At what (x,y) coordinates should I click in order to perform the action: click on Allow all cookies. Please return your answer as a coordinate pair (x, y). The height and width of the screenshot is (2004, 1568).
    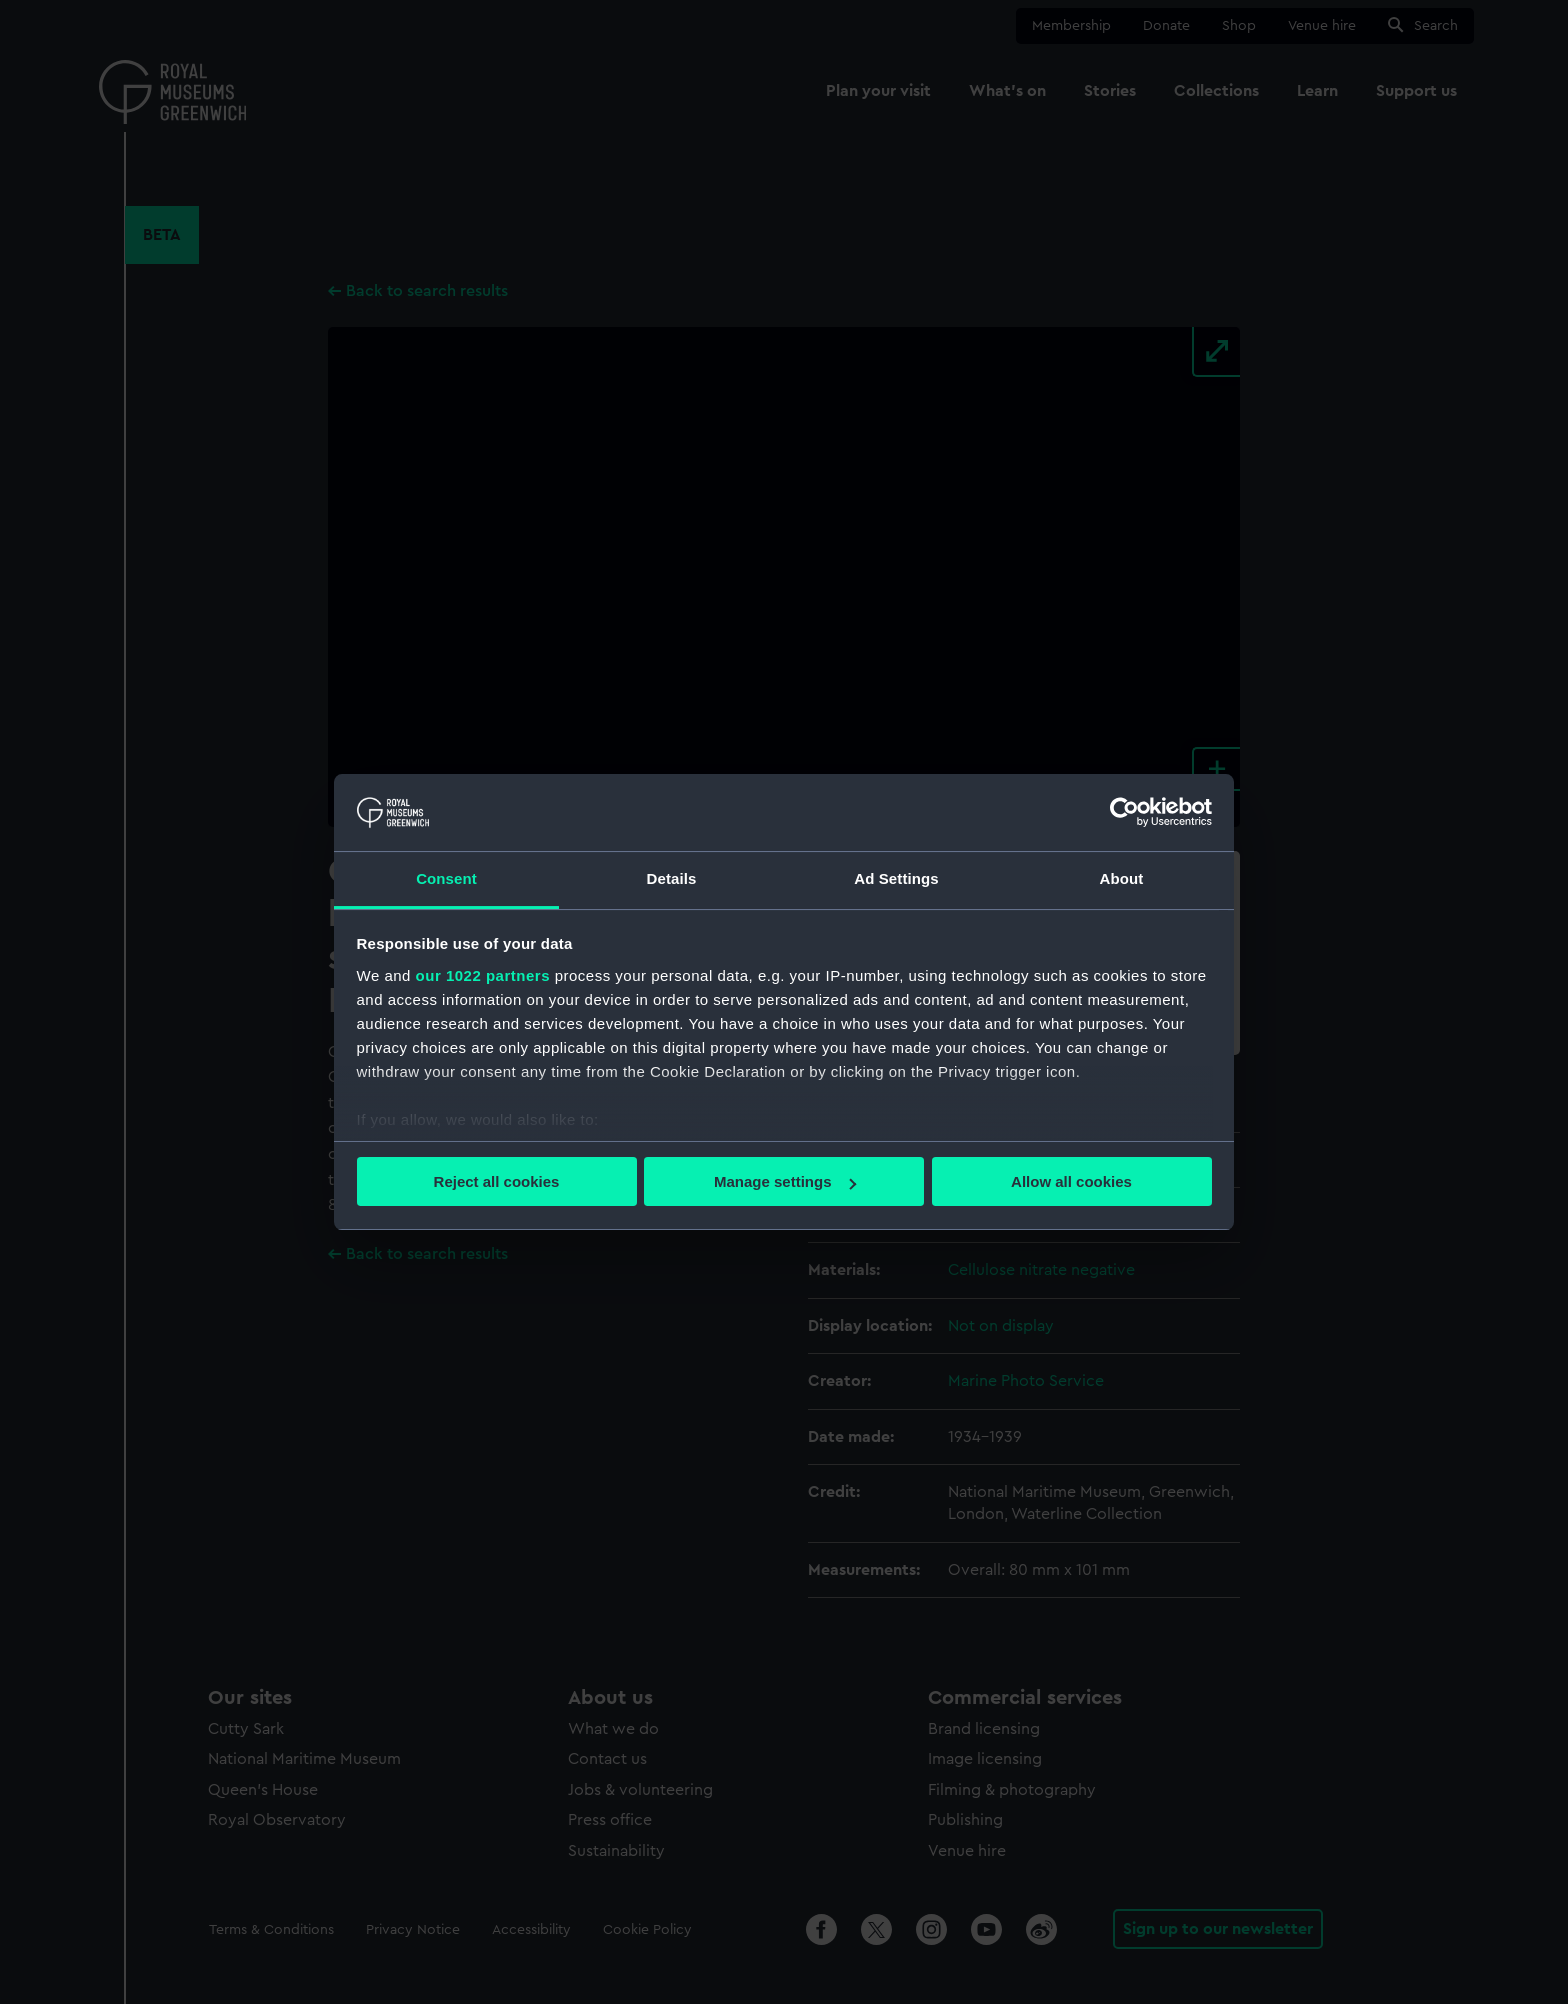
    Looking at the image, I should click on (1071, 1181).